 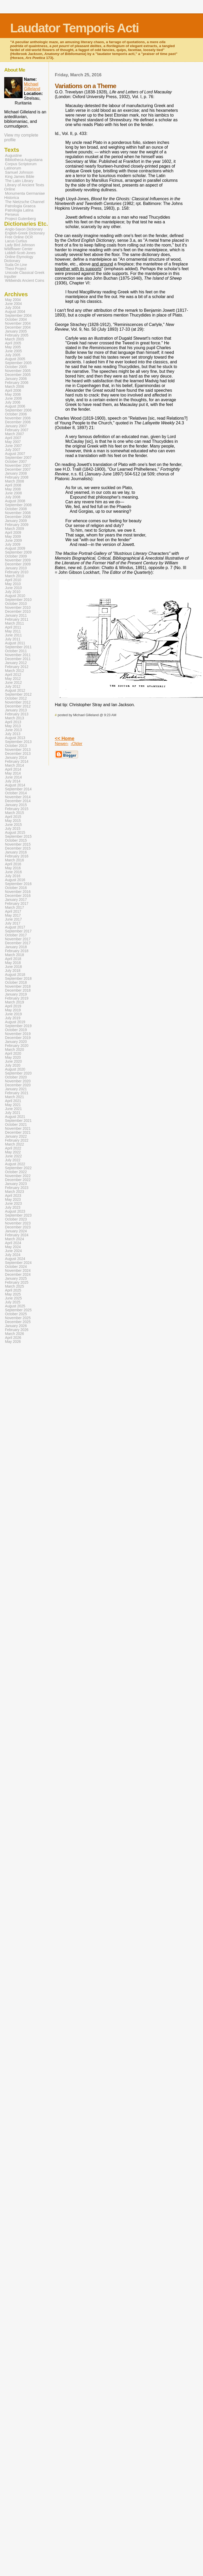 I want to click on October 2021, so click(x=16, y=1125).